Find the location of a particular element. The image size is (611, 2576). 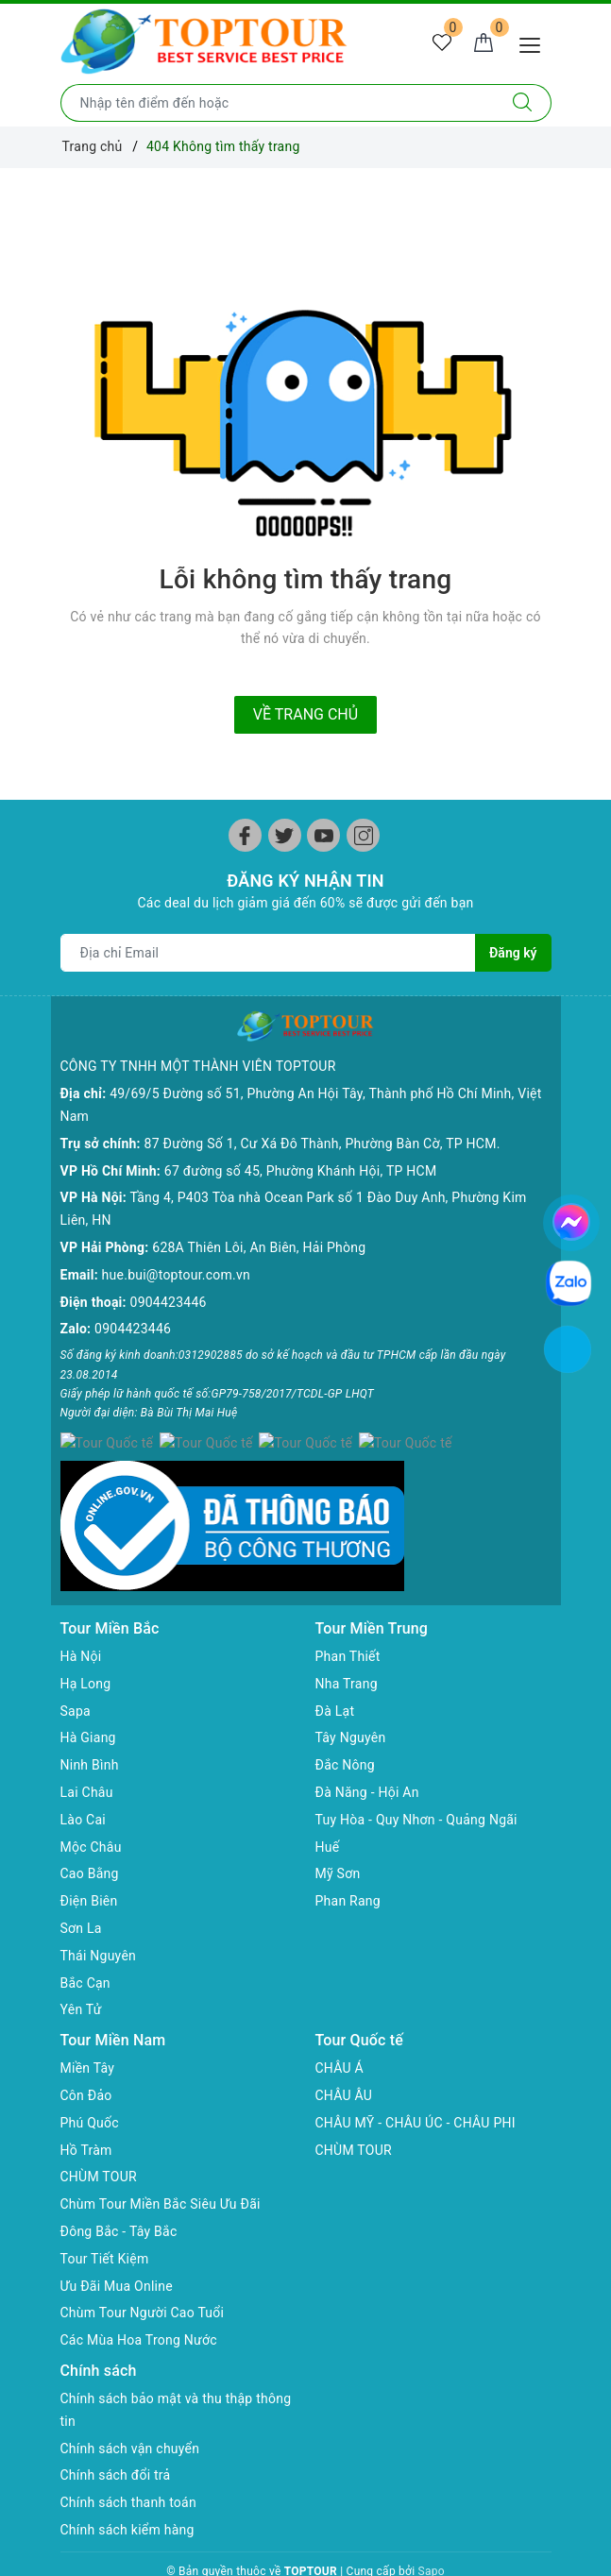

Phan Rang is located at coordinates (348, 1864).